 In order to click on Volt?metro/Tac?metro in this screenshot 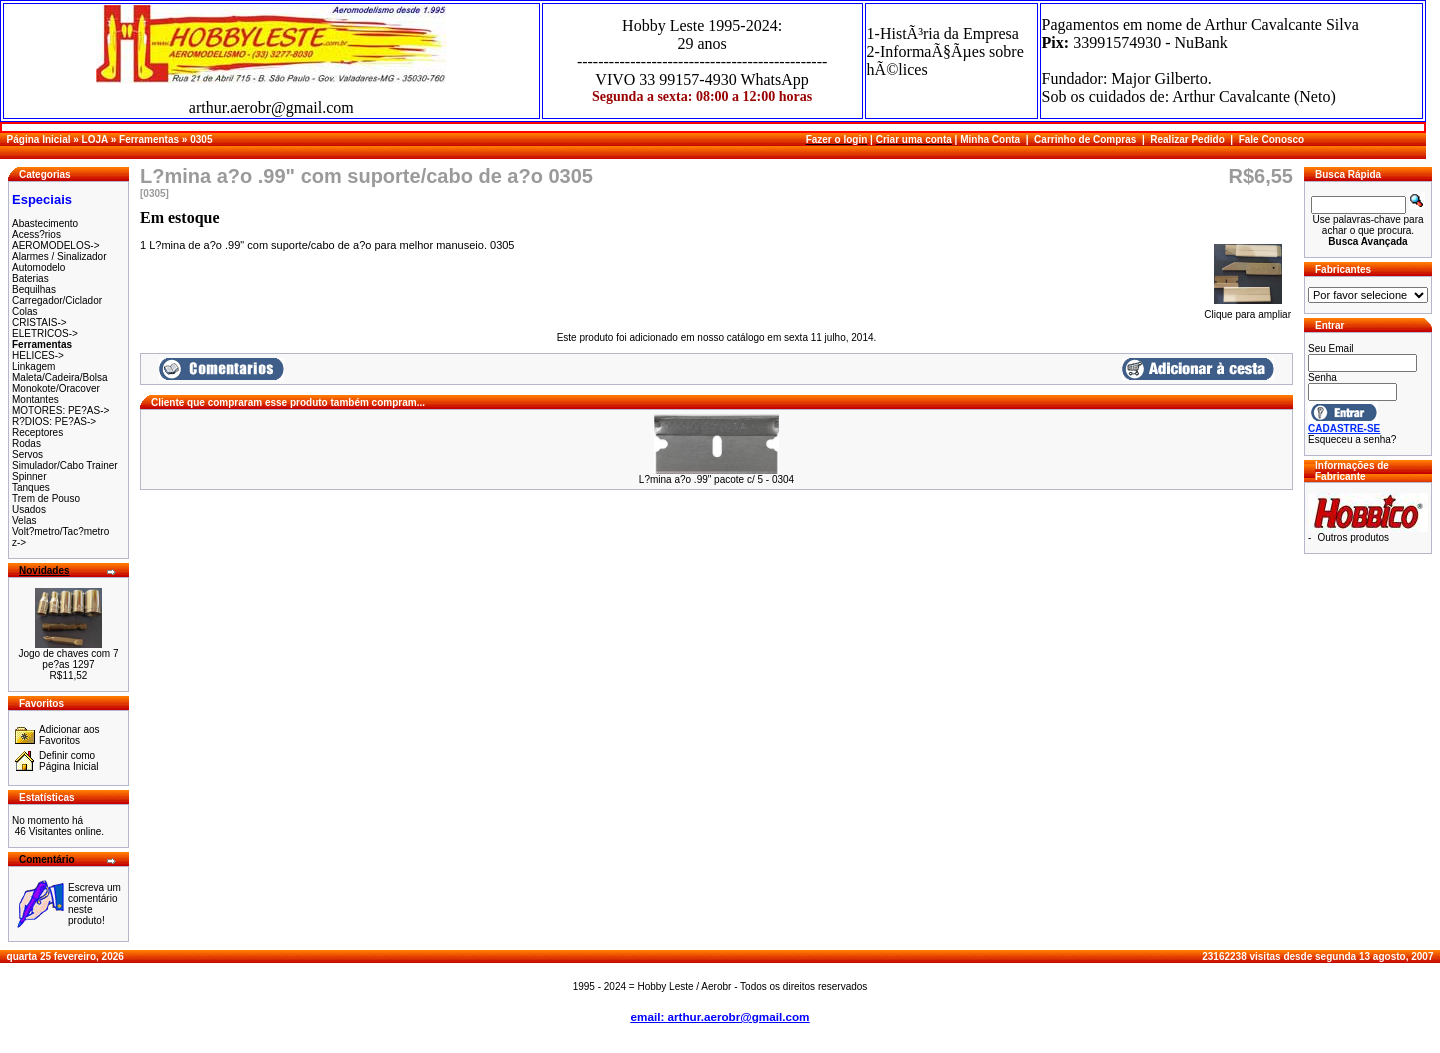, I will do `click(60, 531)`.